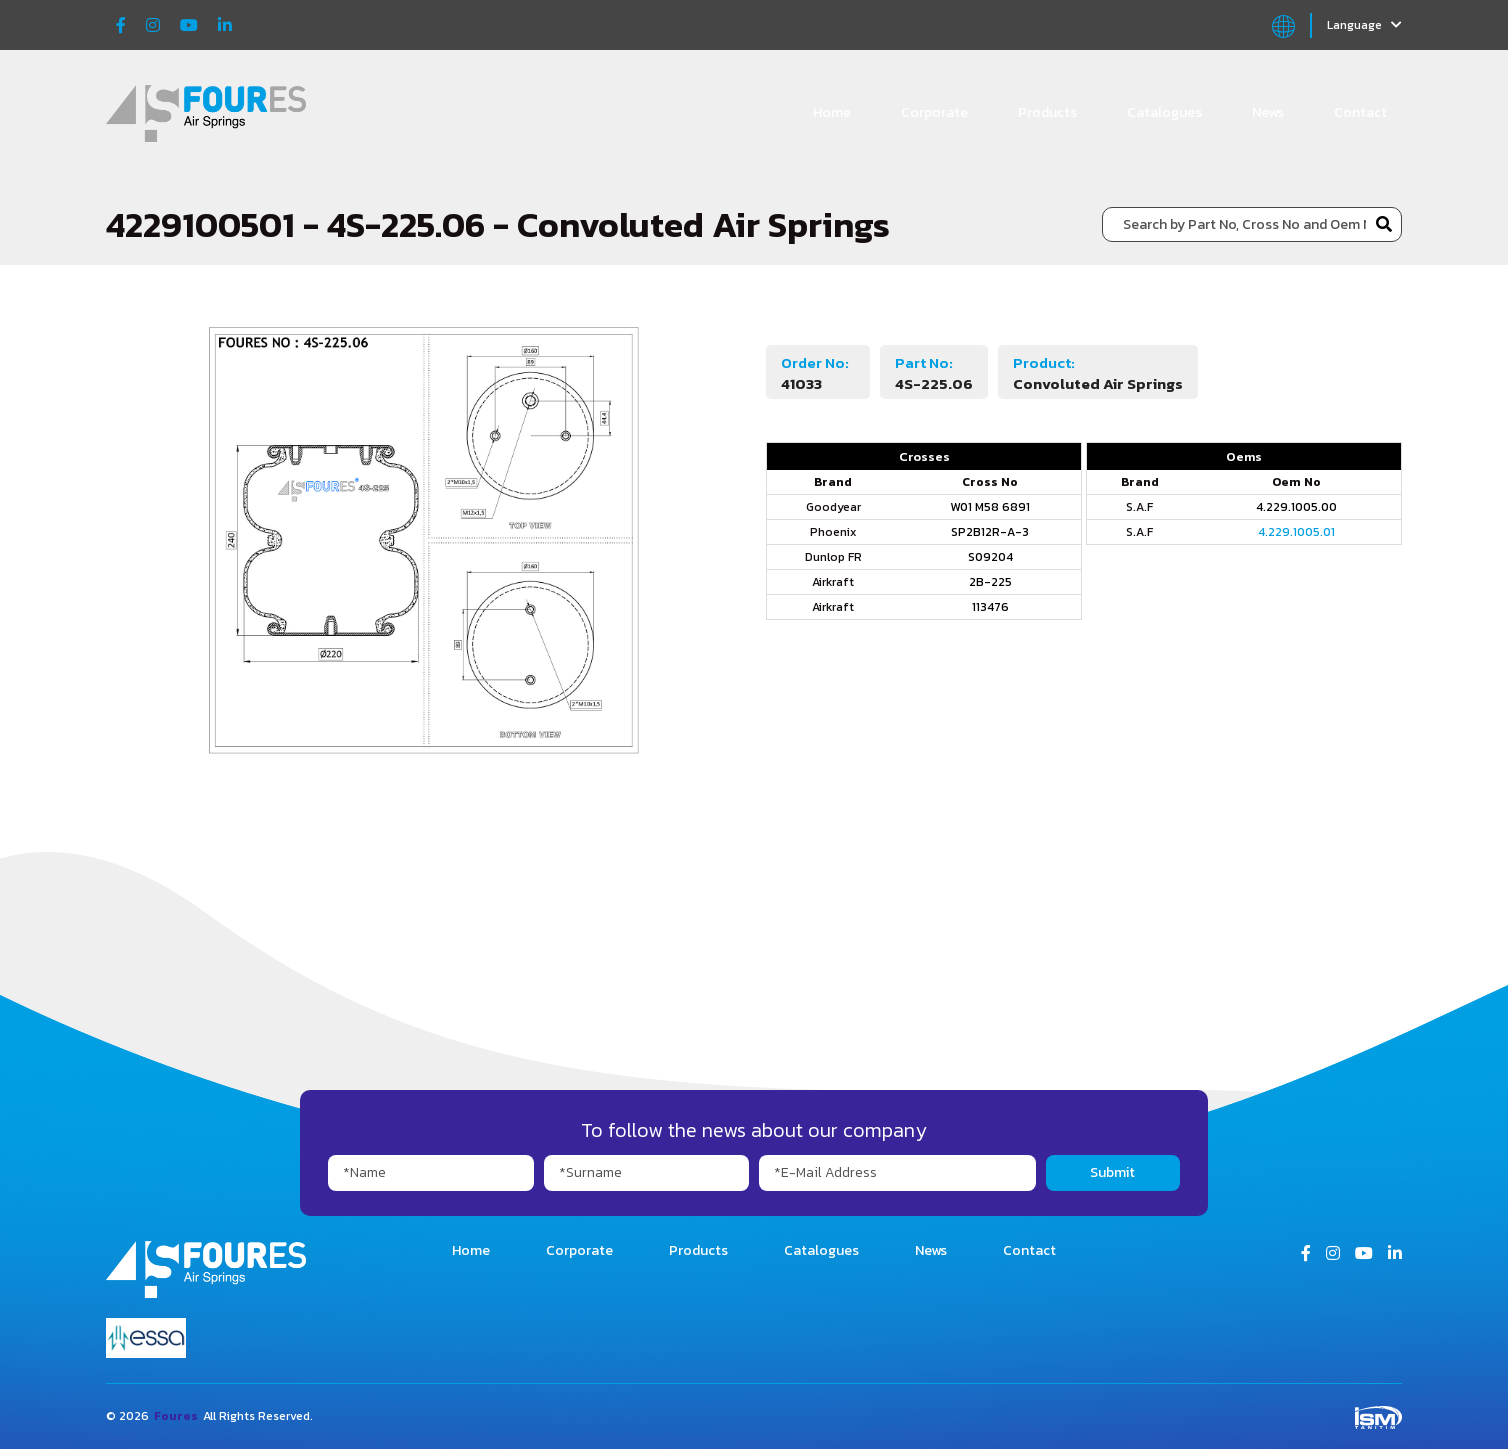  Describe the element at coordinates (990, 607) in the screenshot. I see `113476` at that location.